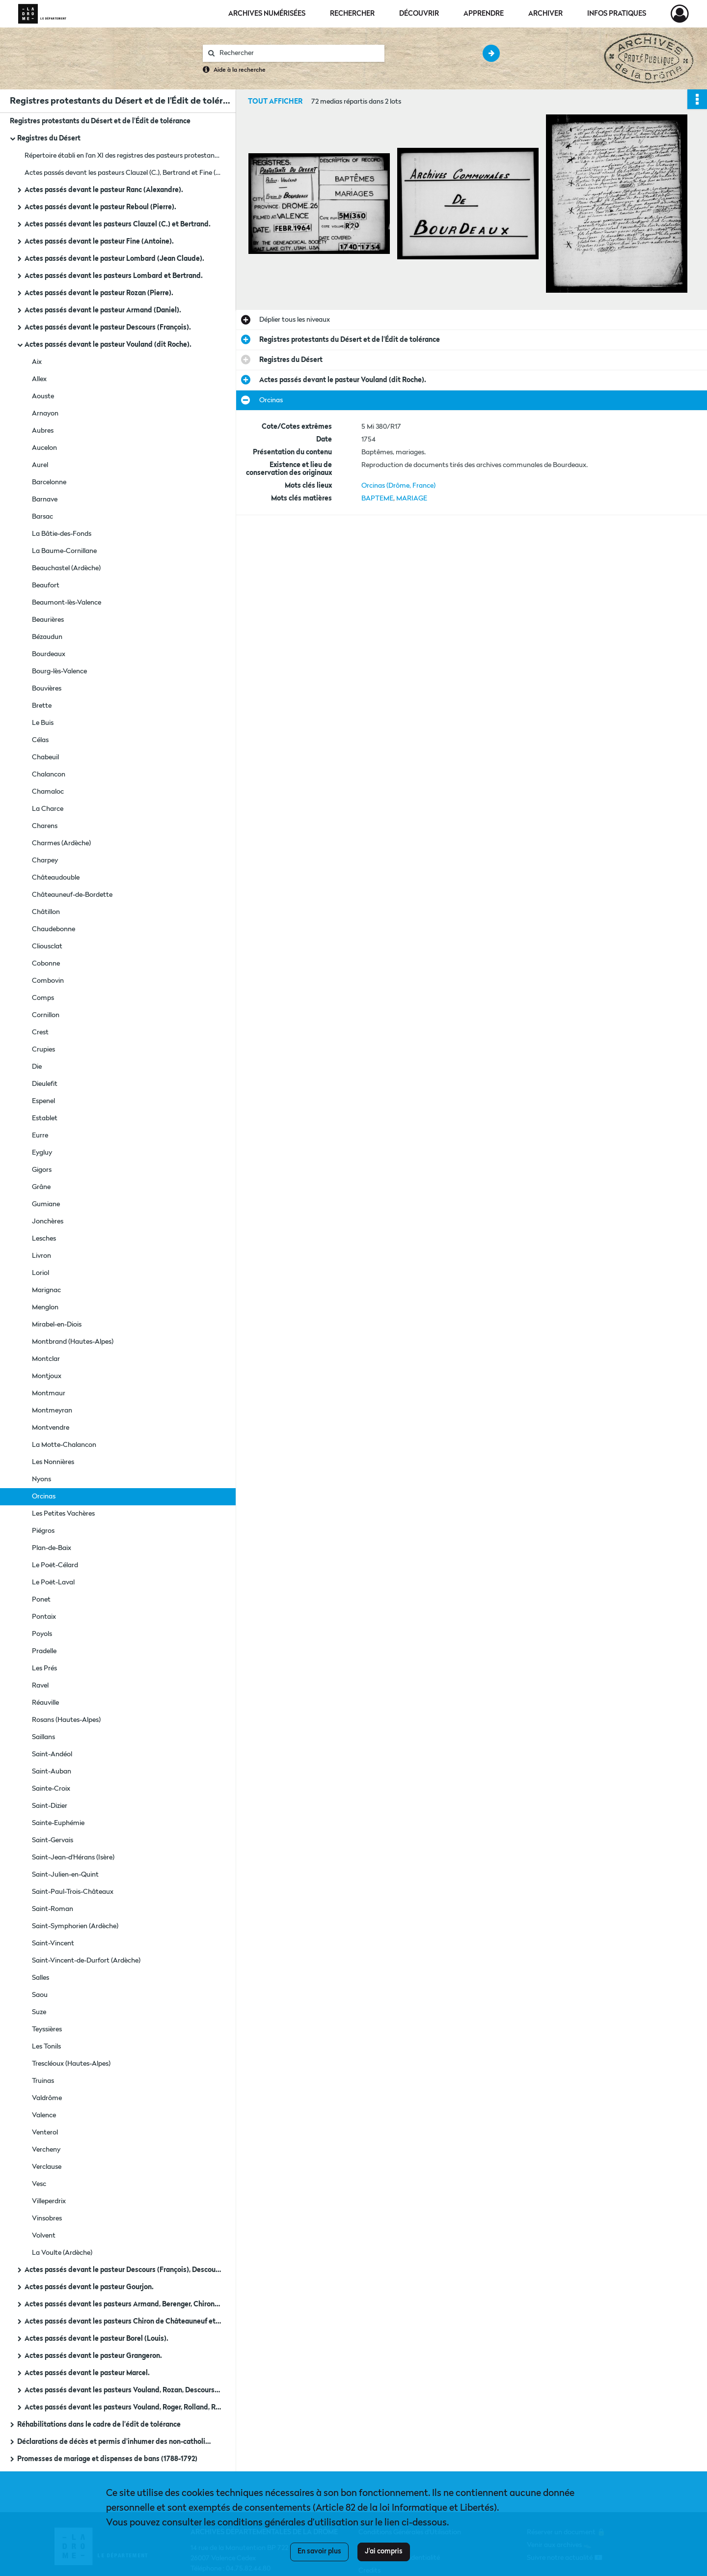 The width and height of the screenshot is (707, 2576). Describe the element at coordinates (52, 1840) in the screenshot. I see `Saint-Gervais` at that location.